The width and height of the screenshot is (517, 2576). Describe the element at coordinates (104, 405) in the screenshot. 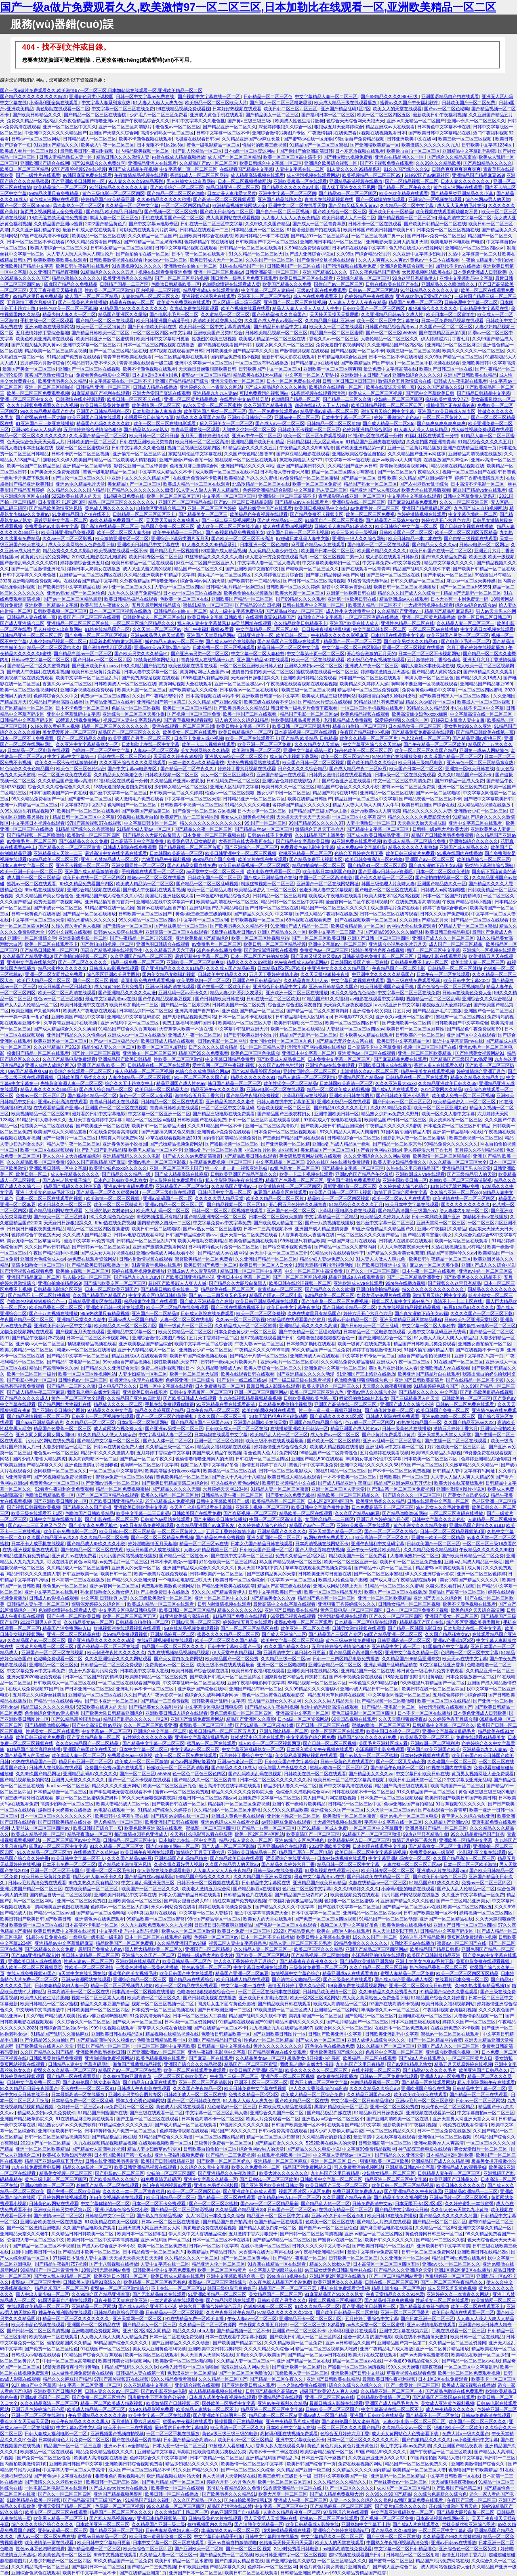

I see `欧美日韩三级黄片免费看` at that location.